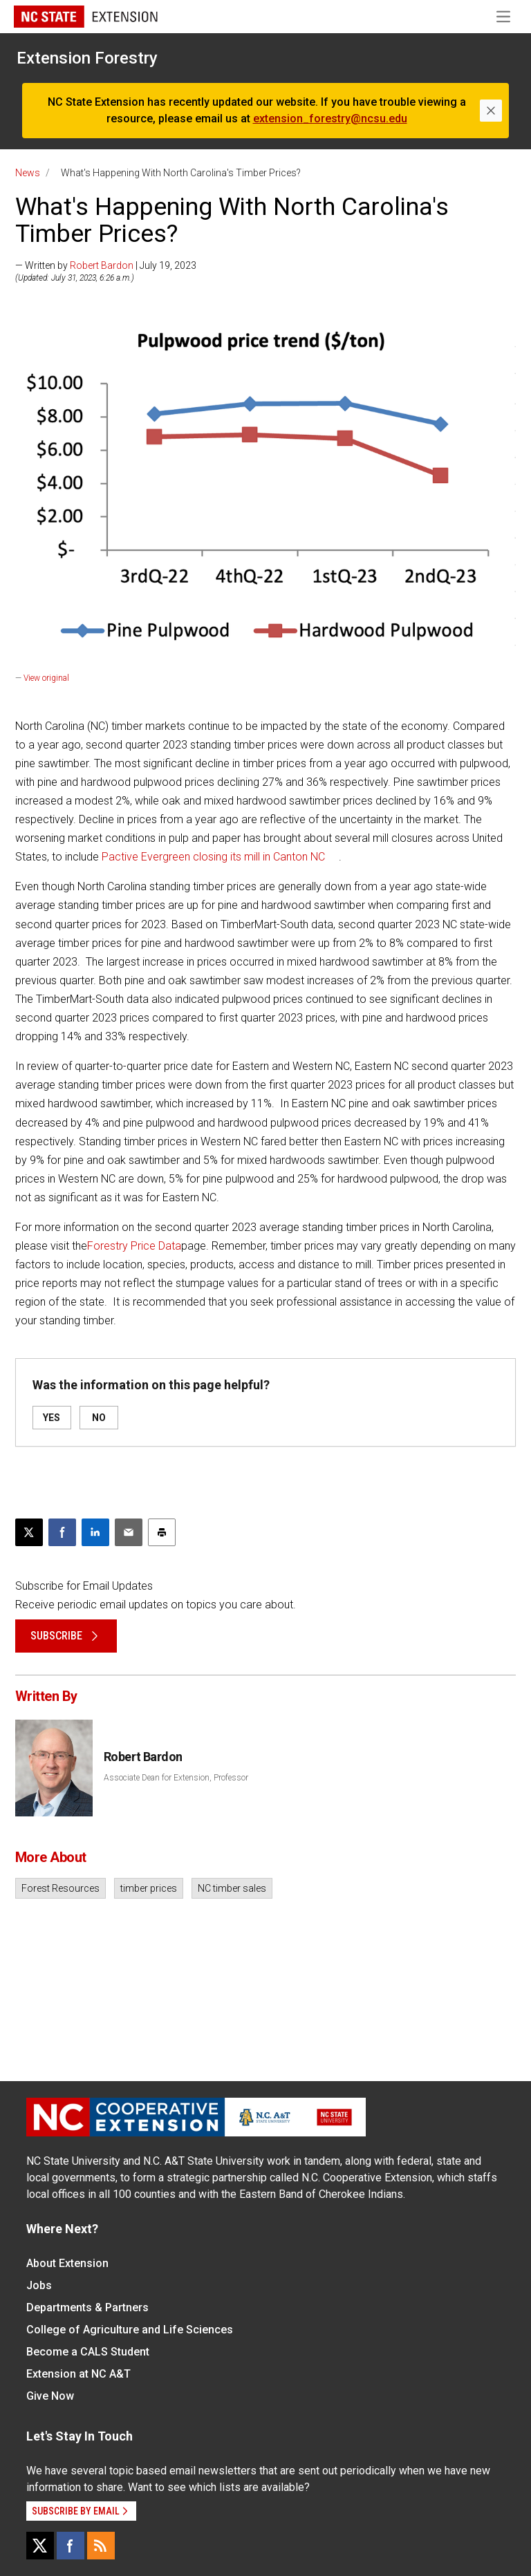 The height and width of the screenshot is (2576, 531). What do you see at coordinates (162, 1532) in the screenshot?
I see `[Print this article]` at bounding box center [162, 1532].